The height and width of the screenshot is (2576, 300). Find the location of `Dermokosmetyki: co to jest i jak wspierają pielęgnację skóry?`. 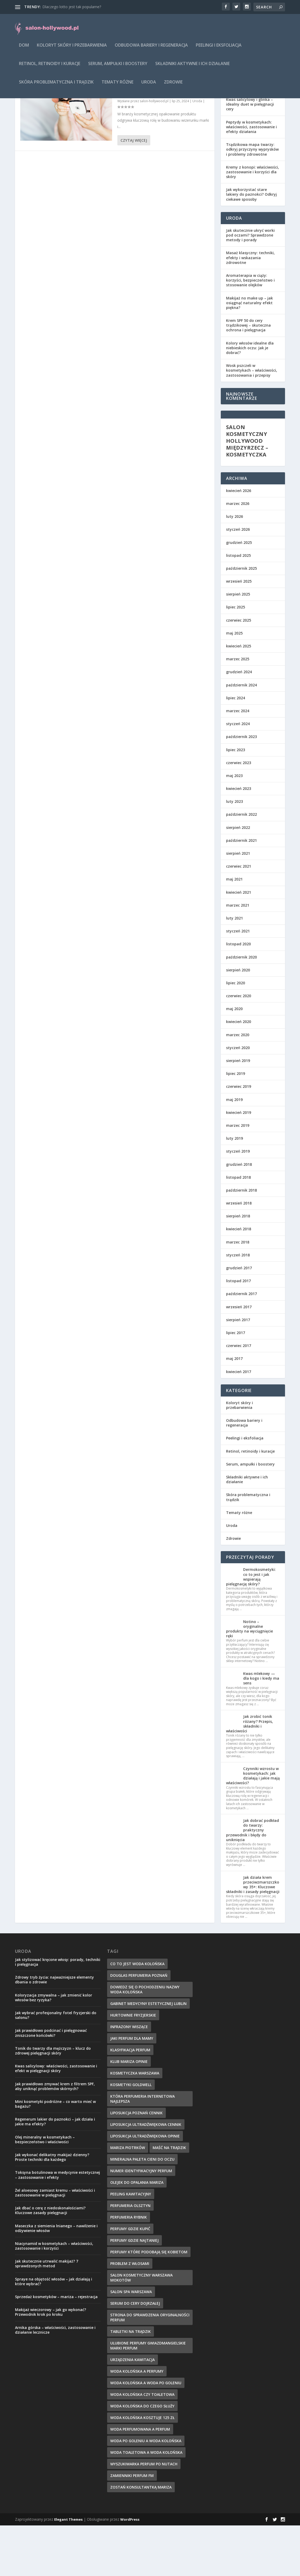

Dermokosmetyki: co to jest i jak wspierają pielęgnację skóry? is located at coordinates (251, 1627).